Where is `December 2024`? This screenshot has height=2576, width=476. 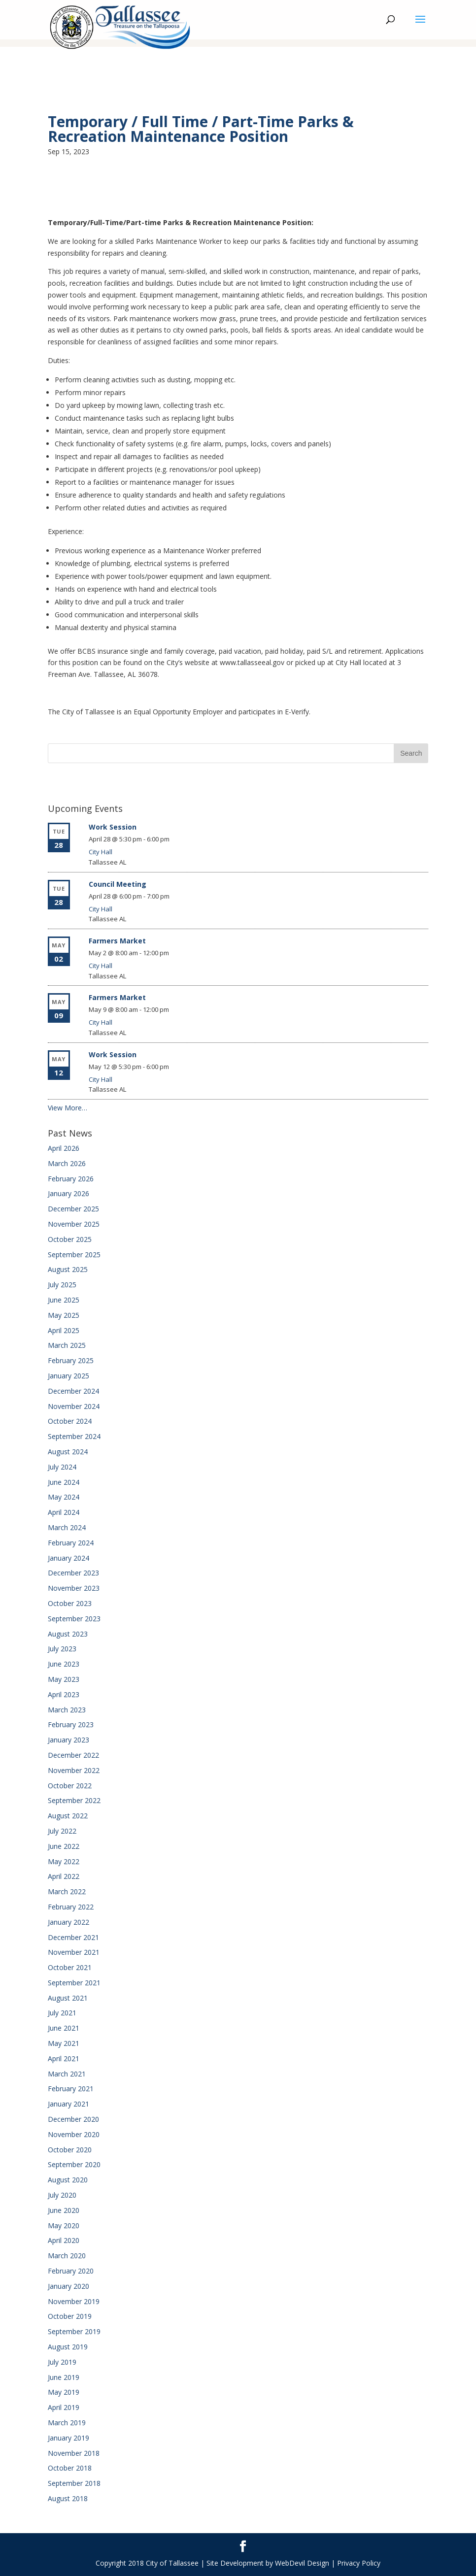 December 2024 is located at coordinates (73, 1391).